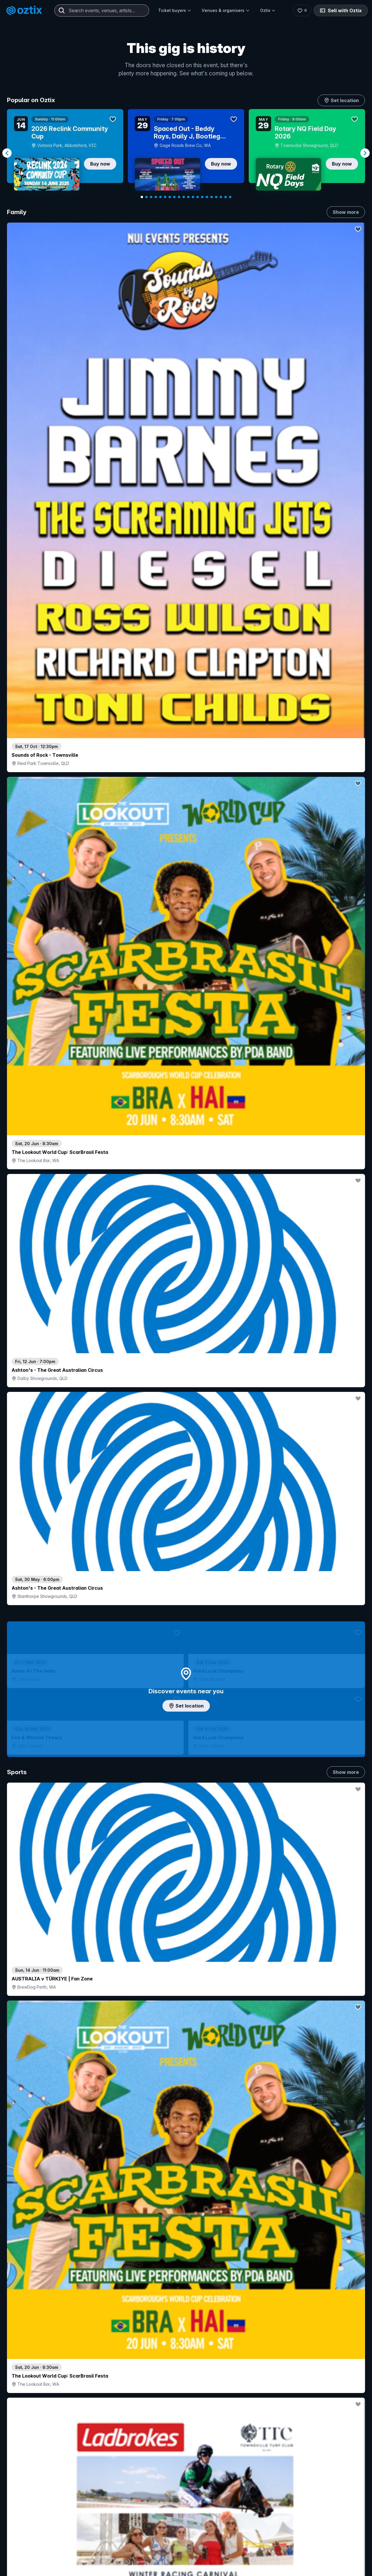  What do you see at coordinates (151, 197) in the screenshot?
I see `[Navigate to slide 3]` at bounding box center [151, 197].